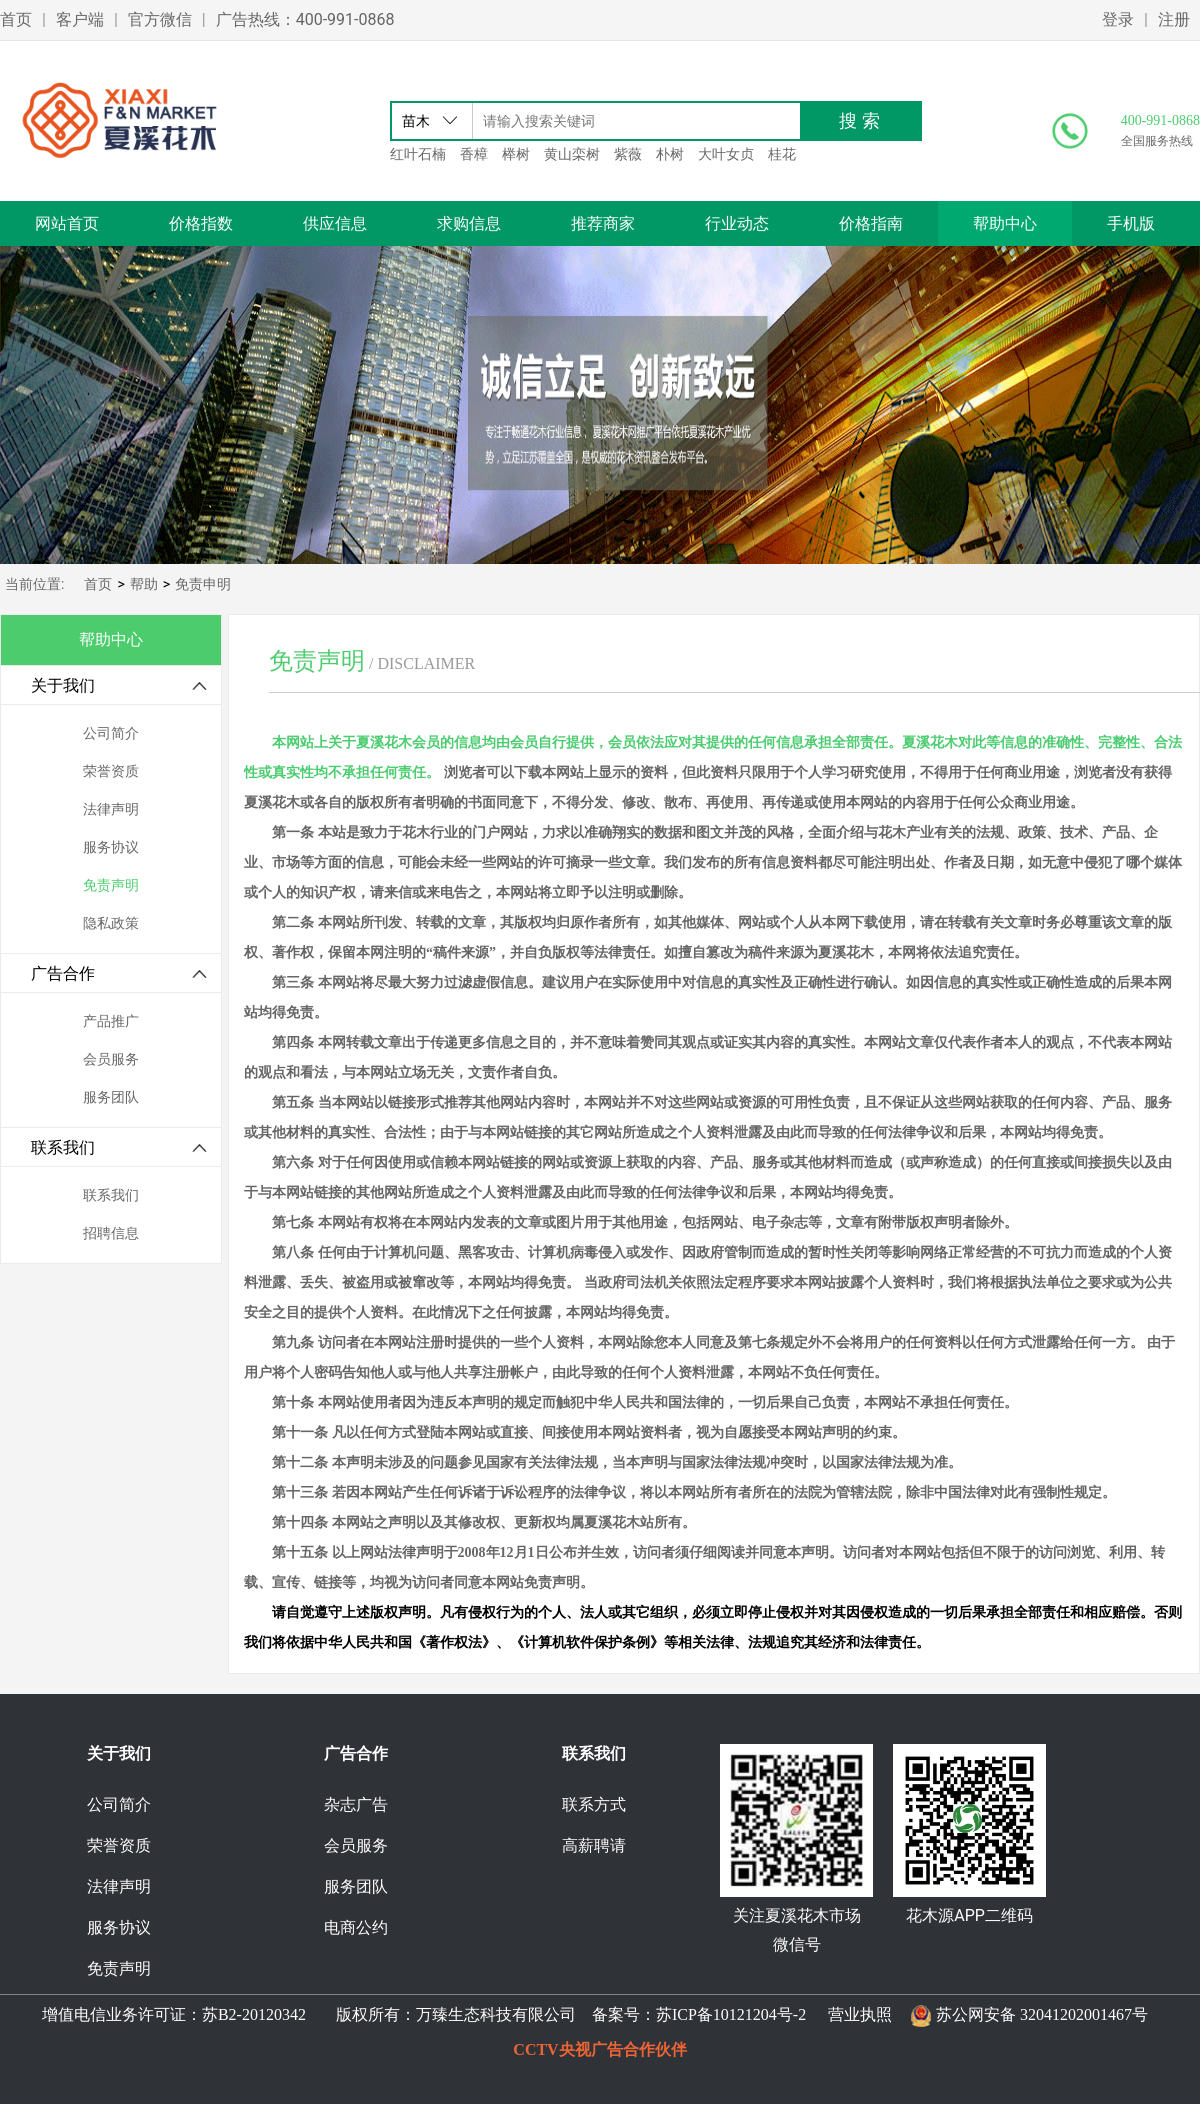  Describe the element at coordinates (67, 223) in the screenshot. I see `网站首页` at that location.